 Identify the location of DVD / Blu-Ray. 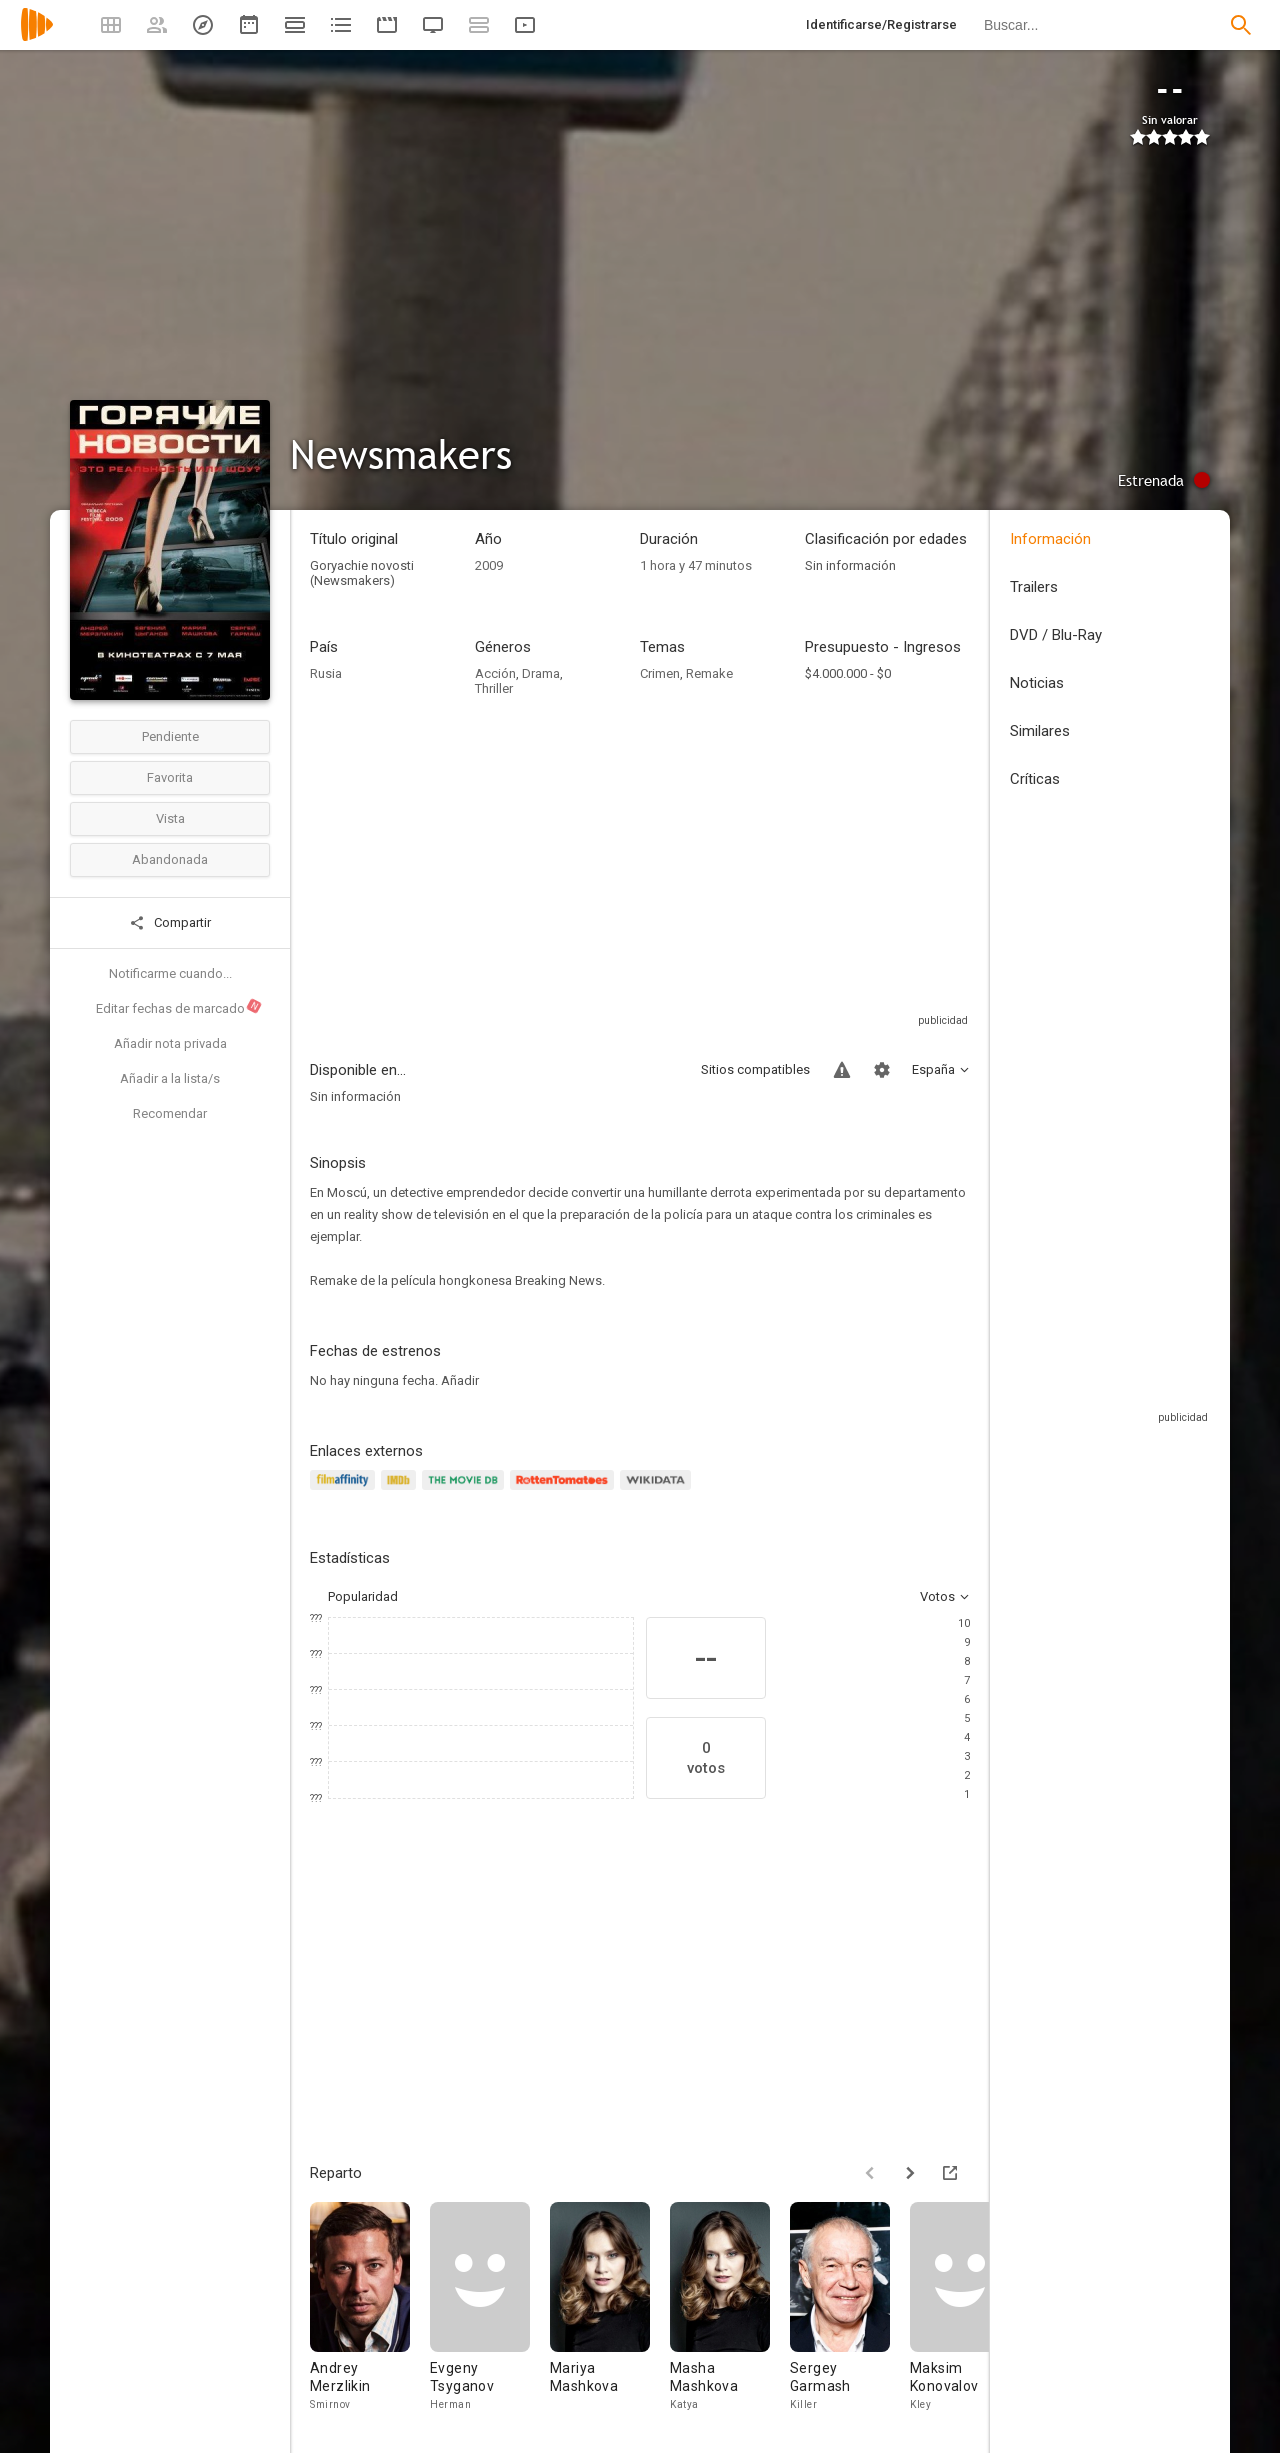
(1056, 635).